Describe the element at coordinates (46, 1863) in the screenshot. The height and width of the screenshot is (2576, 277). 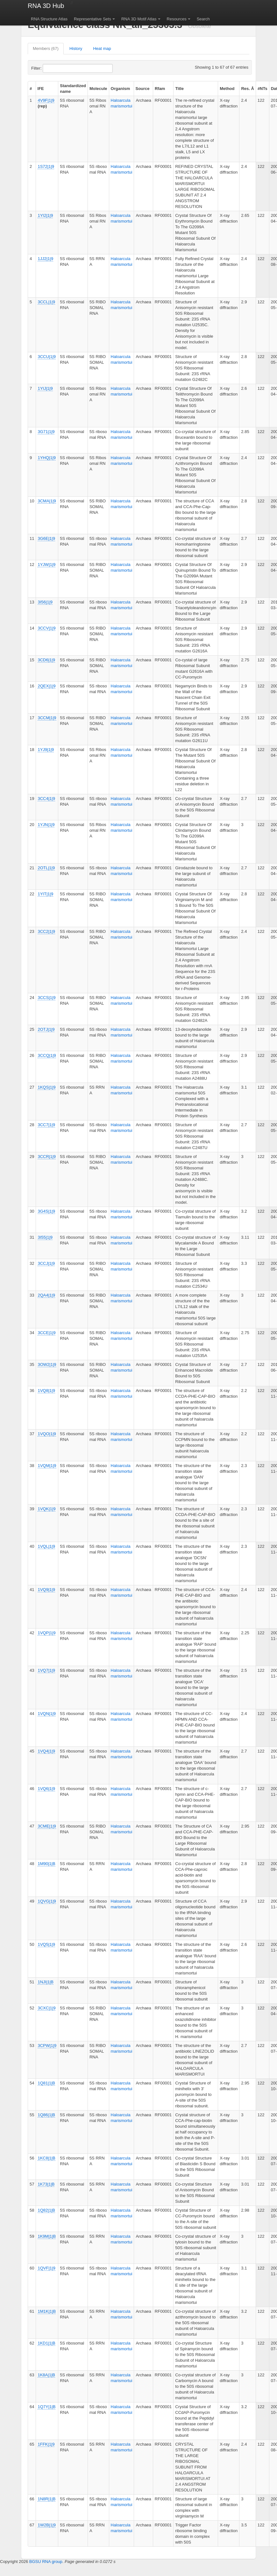
I see `1M90|1|B` at that location.